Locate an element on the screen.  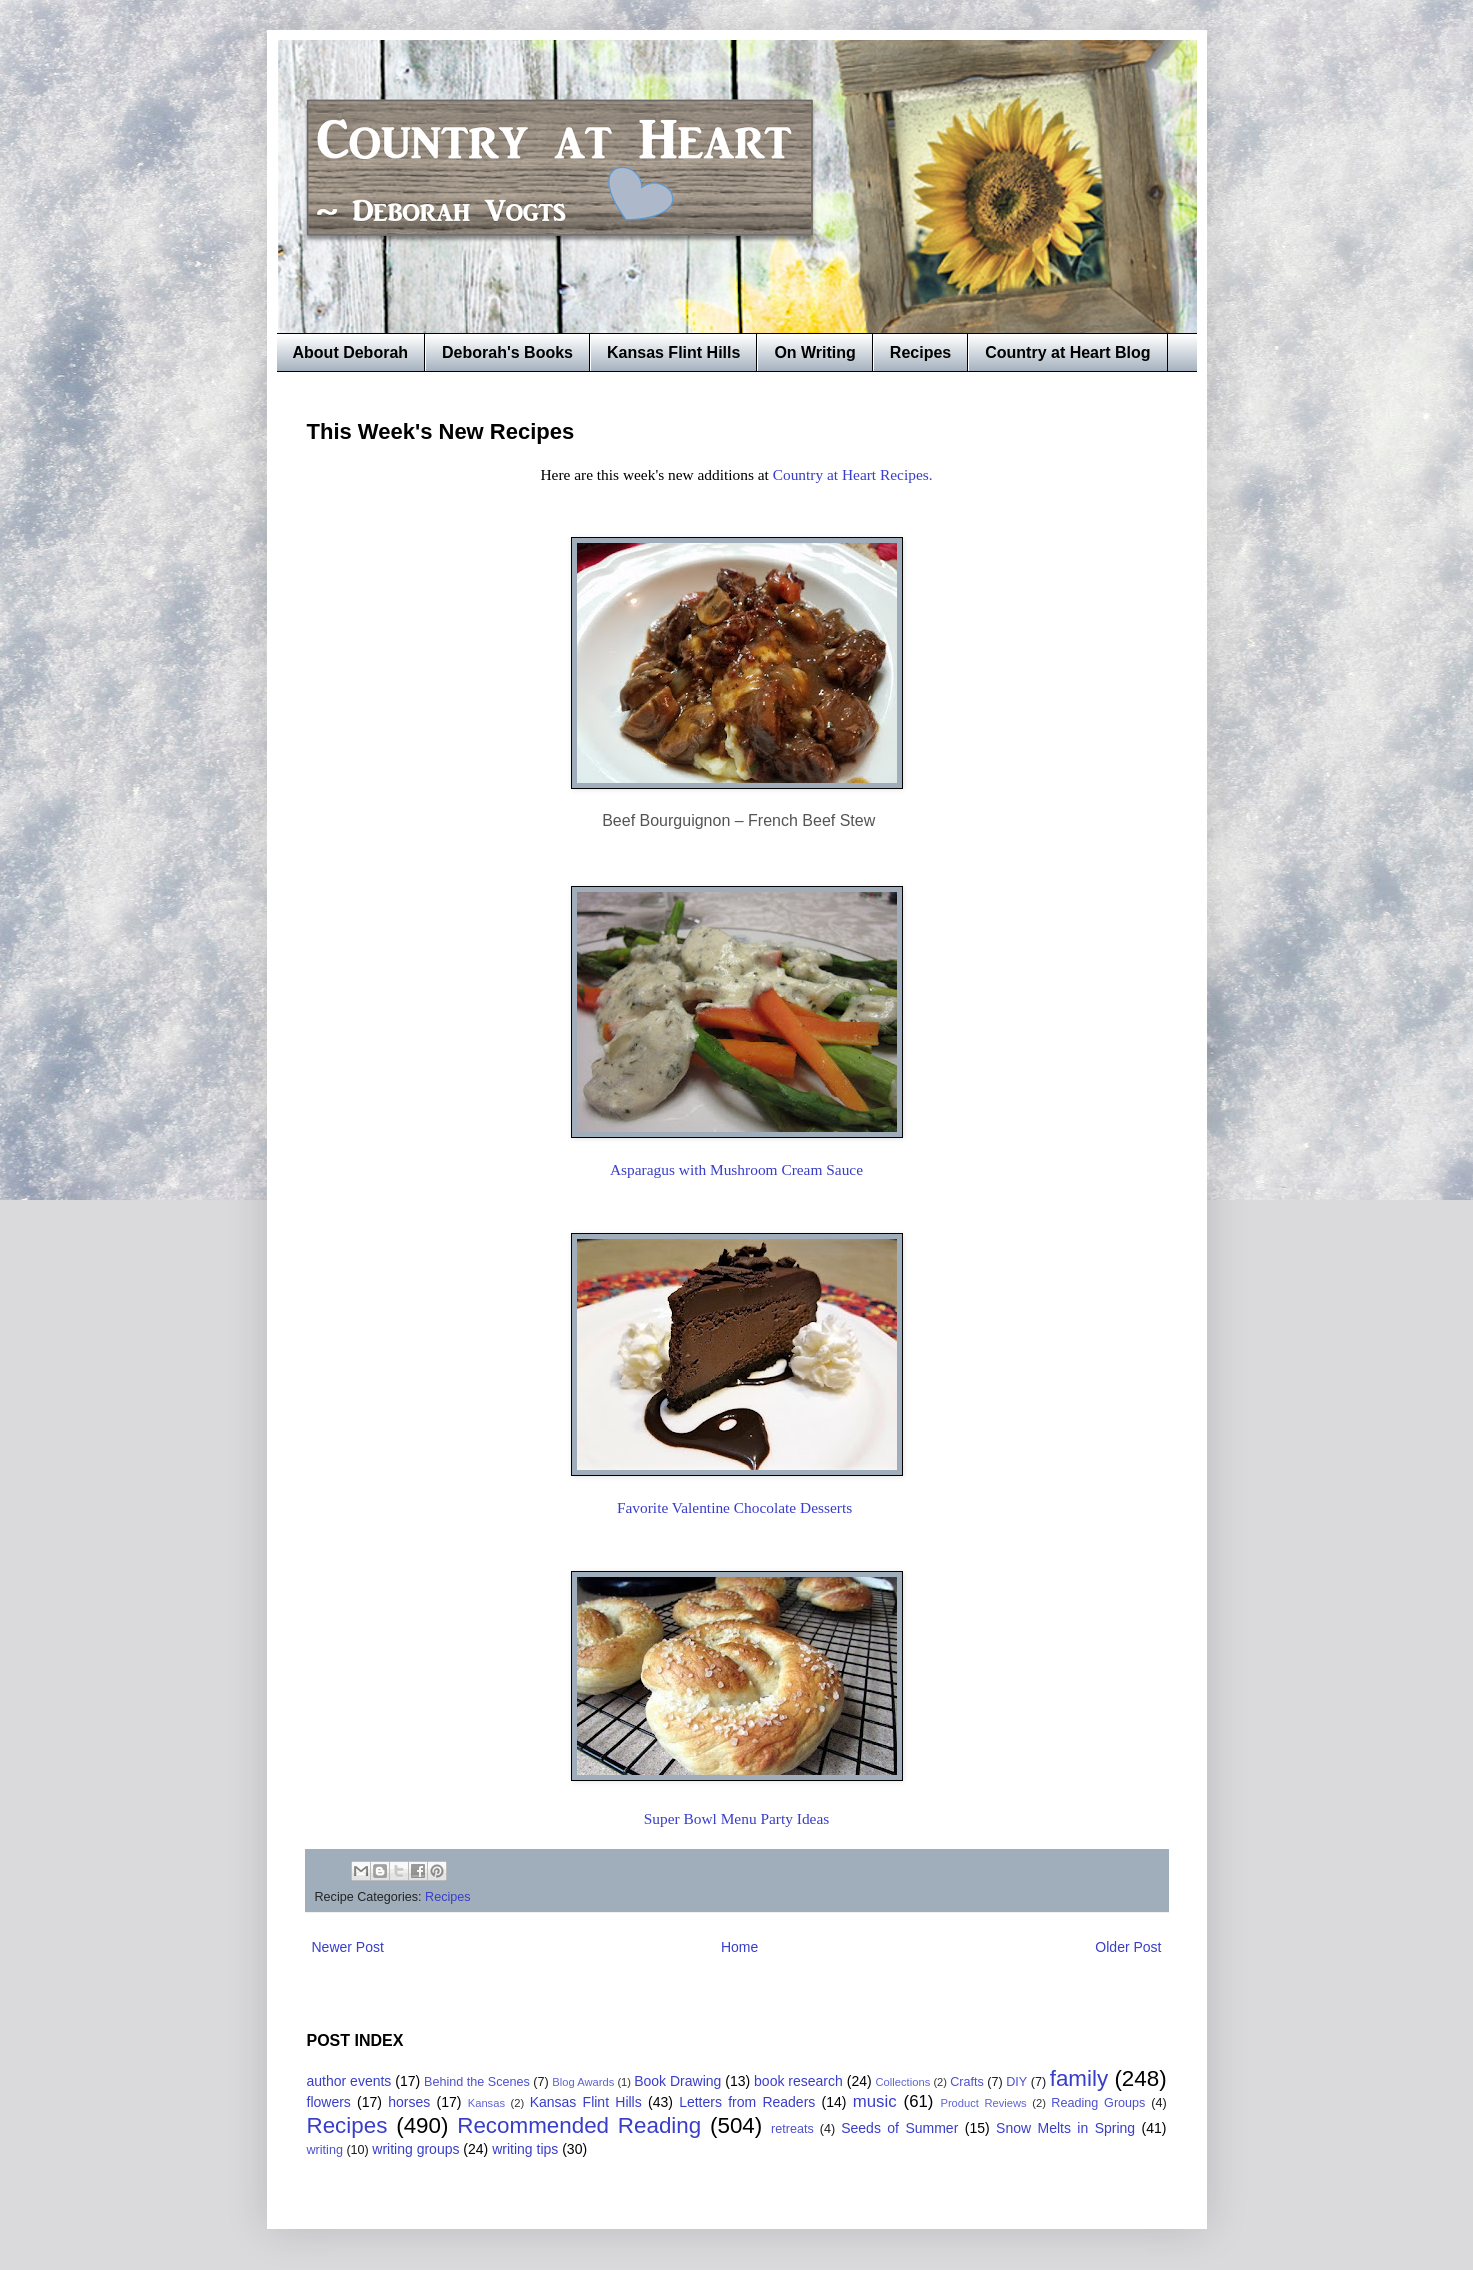
Kansas is located at coordinates (486, 2103).